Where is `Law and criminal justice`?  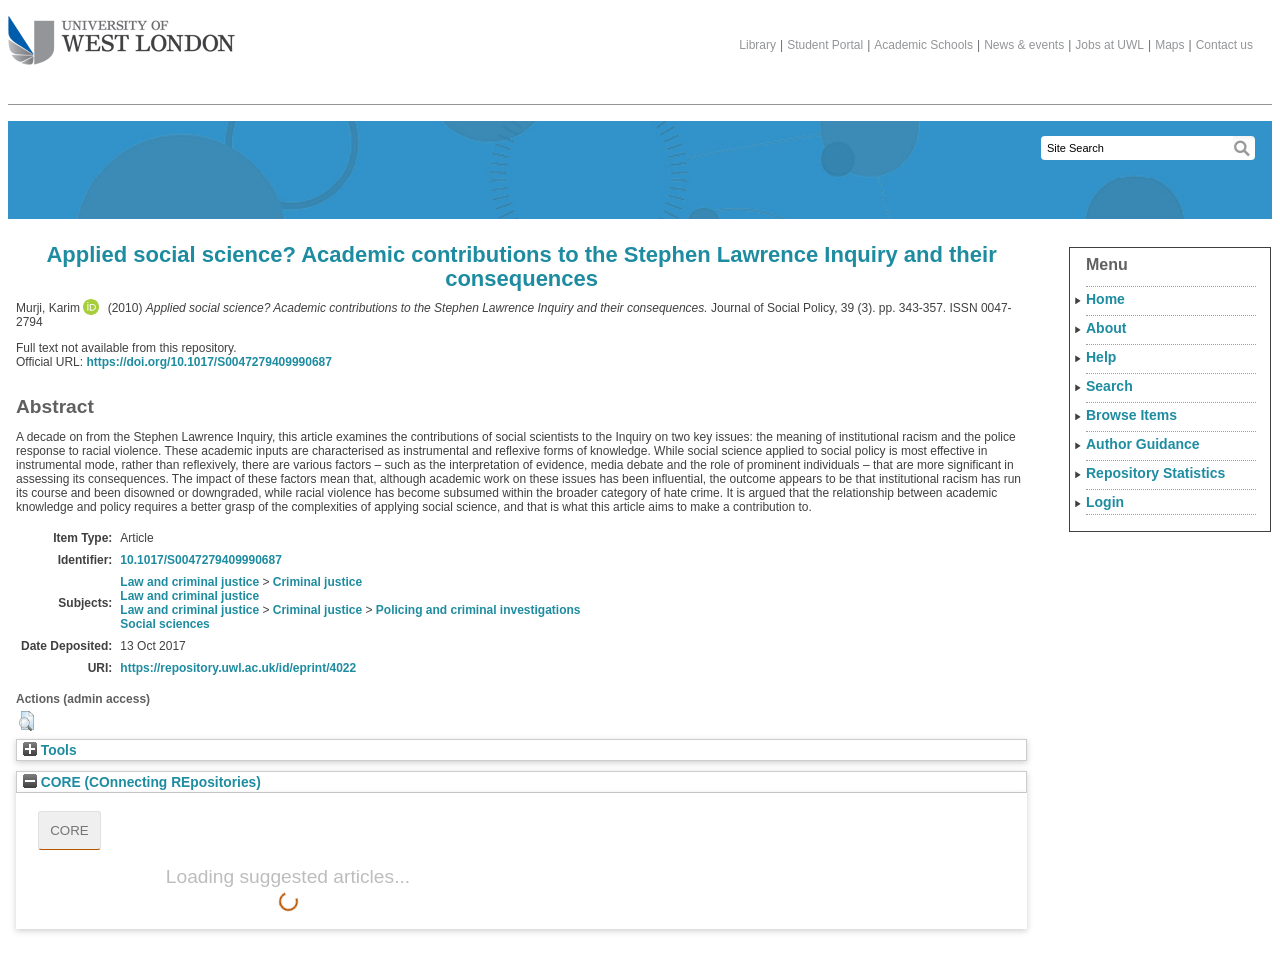 Law and criminal justice is located at coordinates (189, 582).